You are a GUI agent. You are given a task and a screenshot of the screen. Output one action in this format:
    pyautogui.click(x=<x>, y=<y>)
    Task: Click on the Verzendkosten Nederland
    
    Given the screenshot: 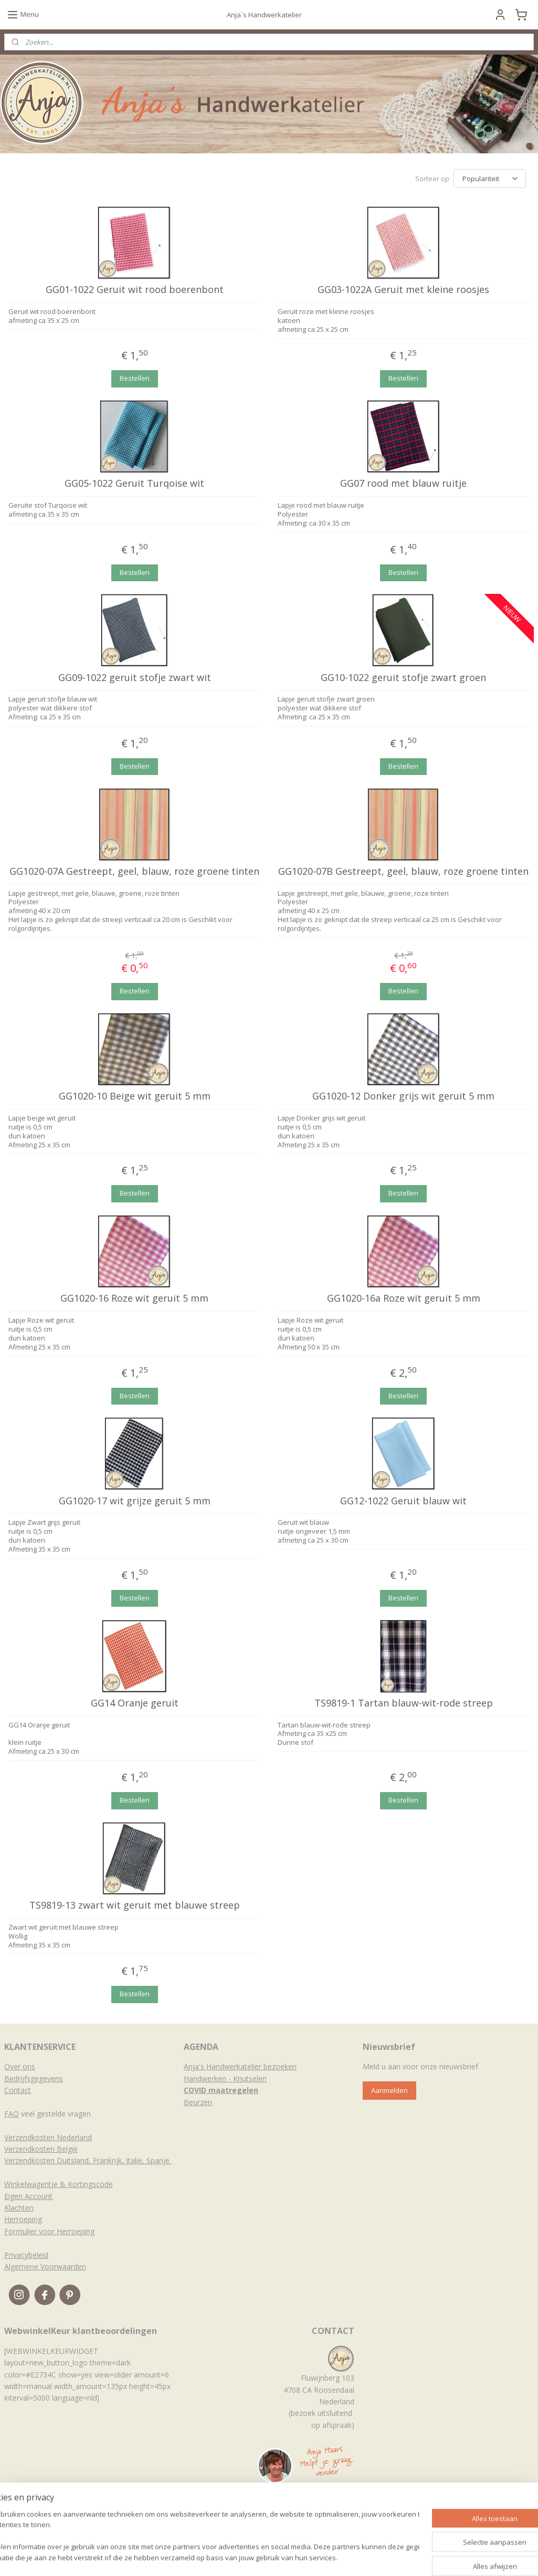 What is the action you would take?
    pyautogui.click(x=48, y=2137)
    